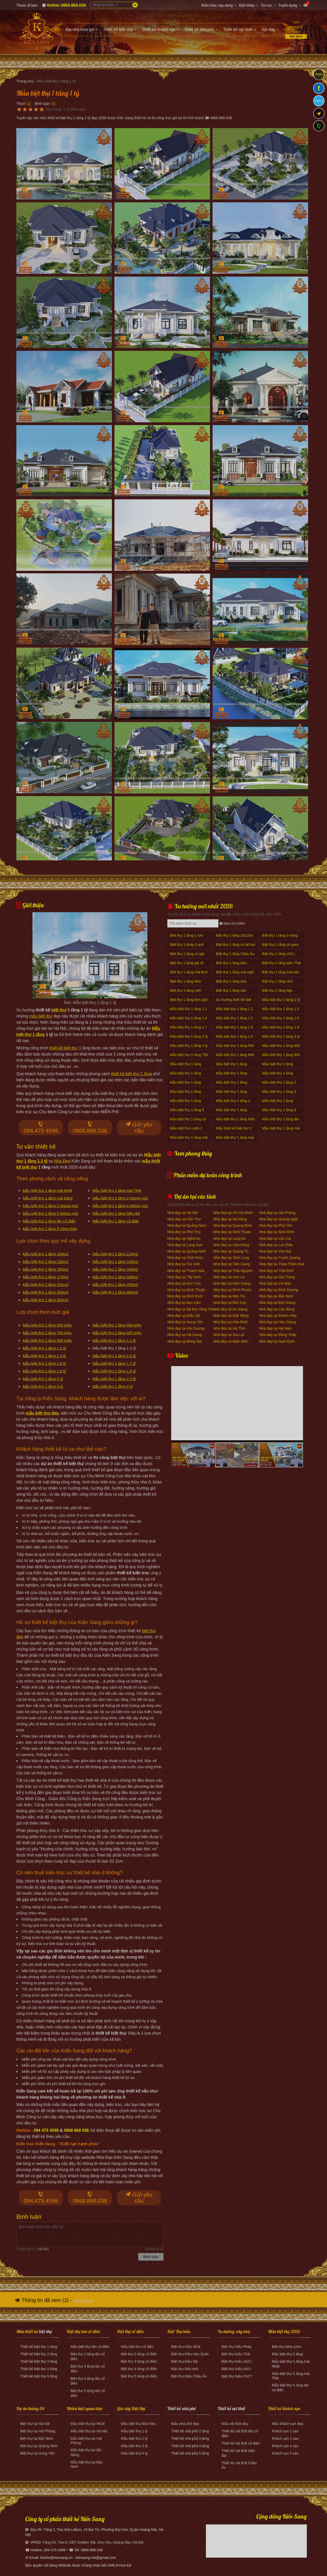 The height and width of the screenshot is (2576, 327). I want to click on Nhà đẹp tại Sơn La, so click(228, 1277).